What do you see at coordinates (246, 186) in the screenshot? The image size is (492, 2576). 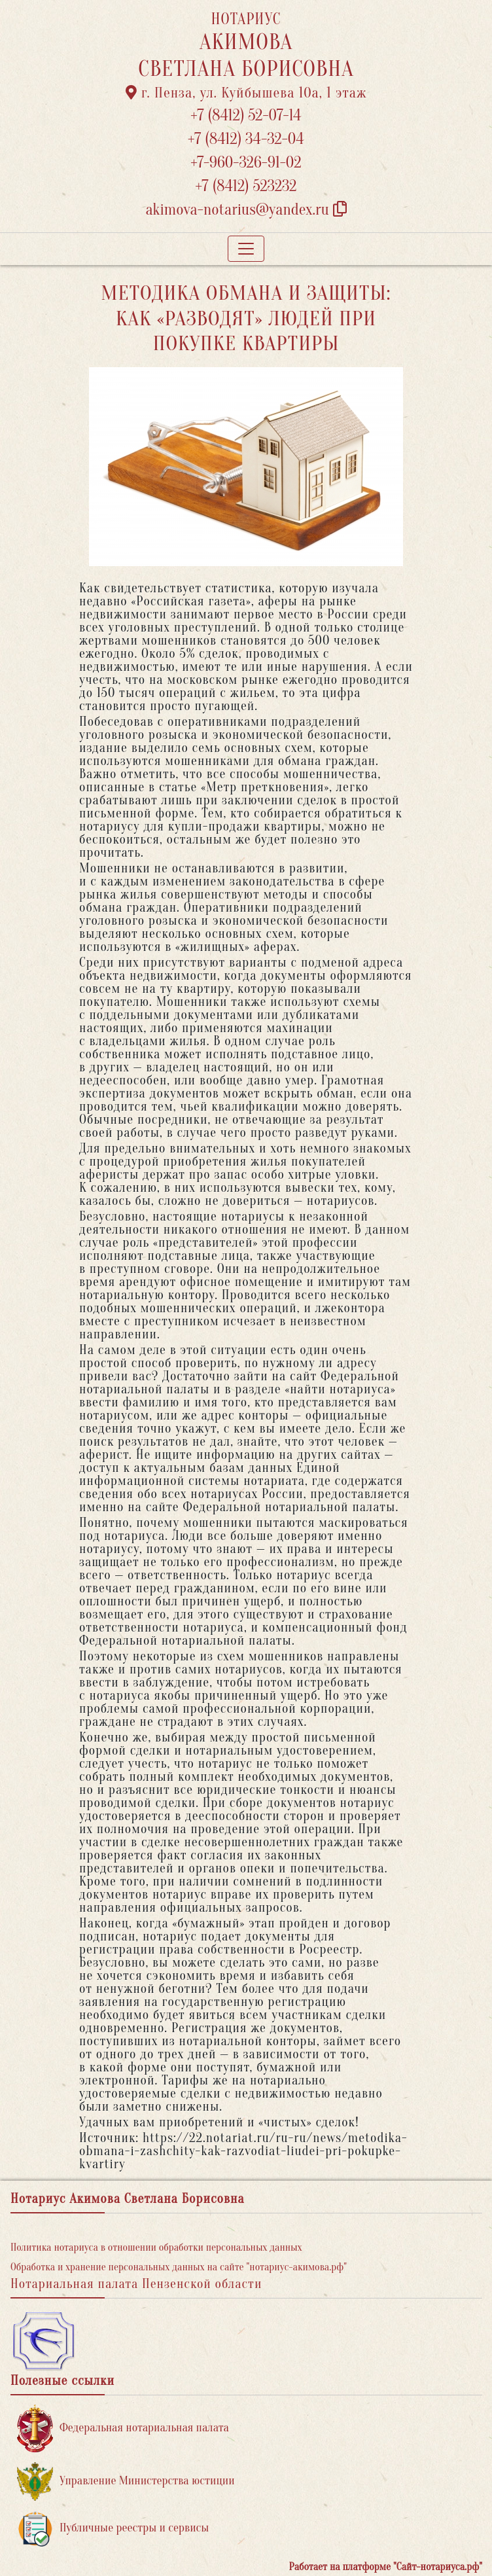 I see `+7 (8412) 523232` at bounding box center [246, 186].